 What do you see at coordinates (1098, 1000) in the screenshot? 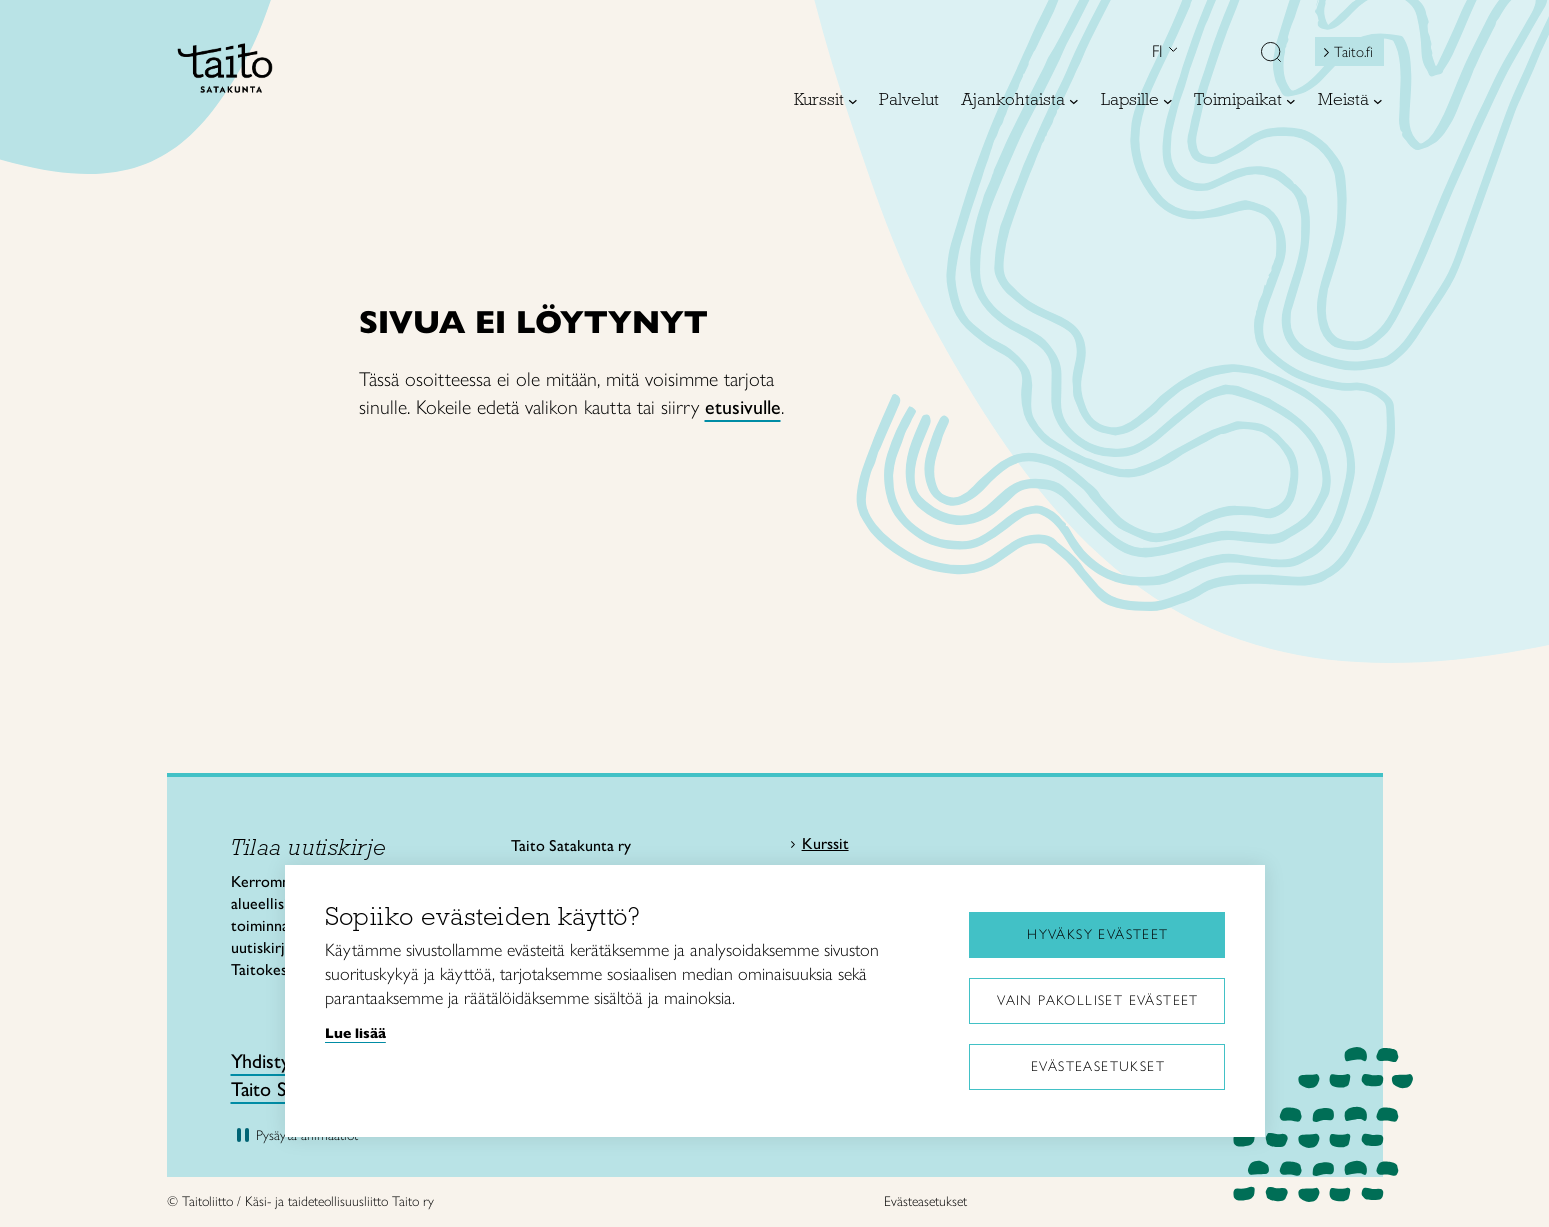
I see `Vain pakolliset evästeet` at bounding box center [1098, 1000].